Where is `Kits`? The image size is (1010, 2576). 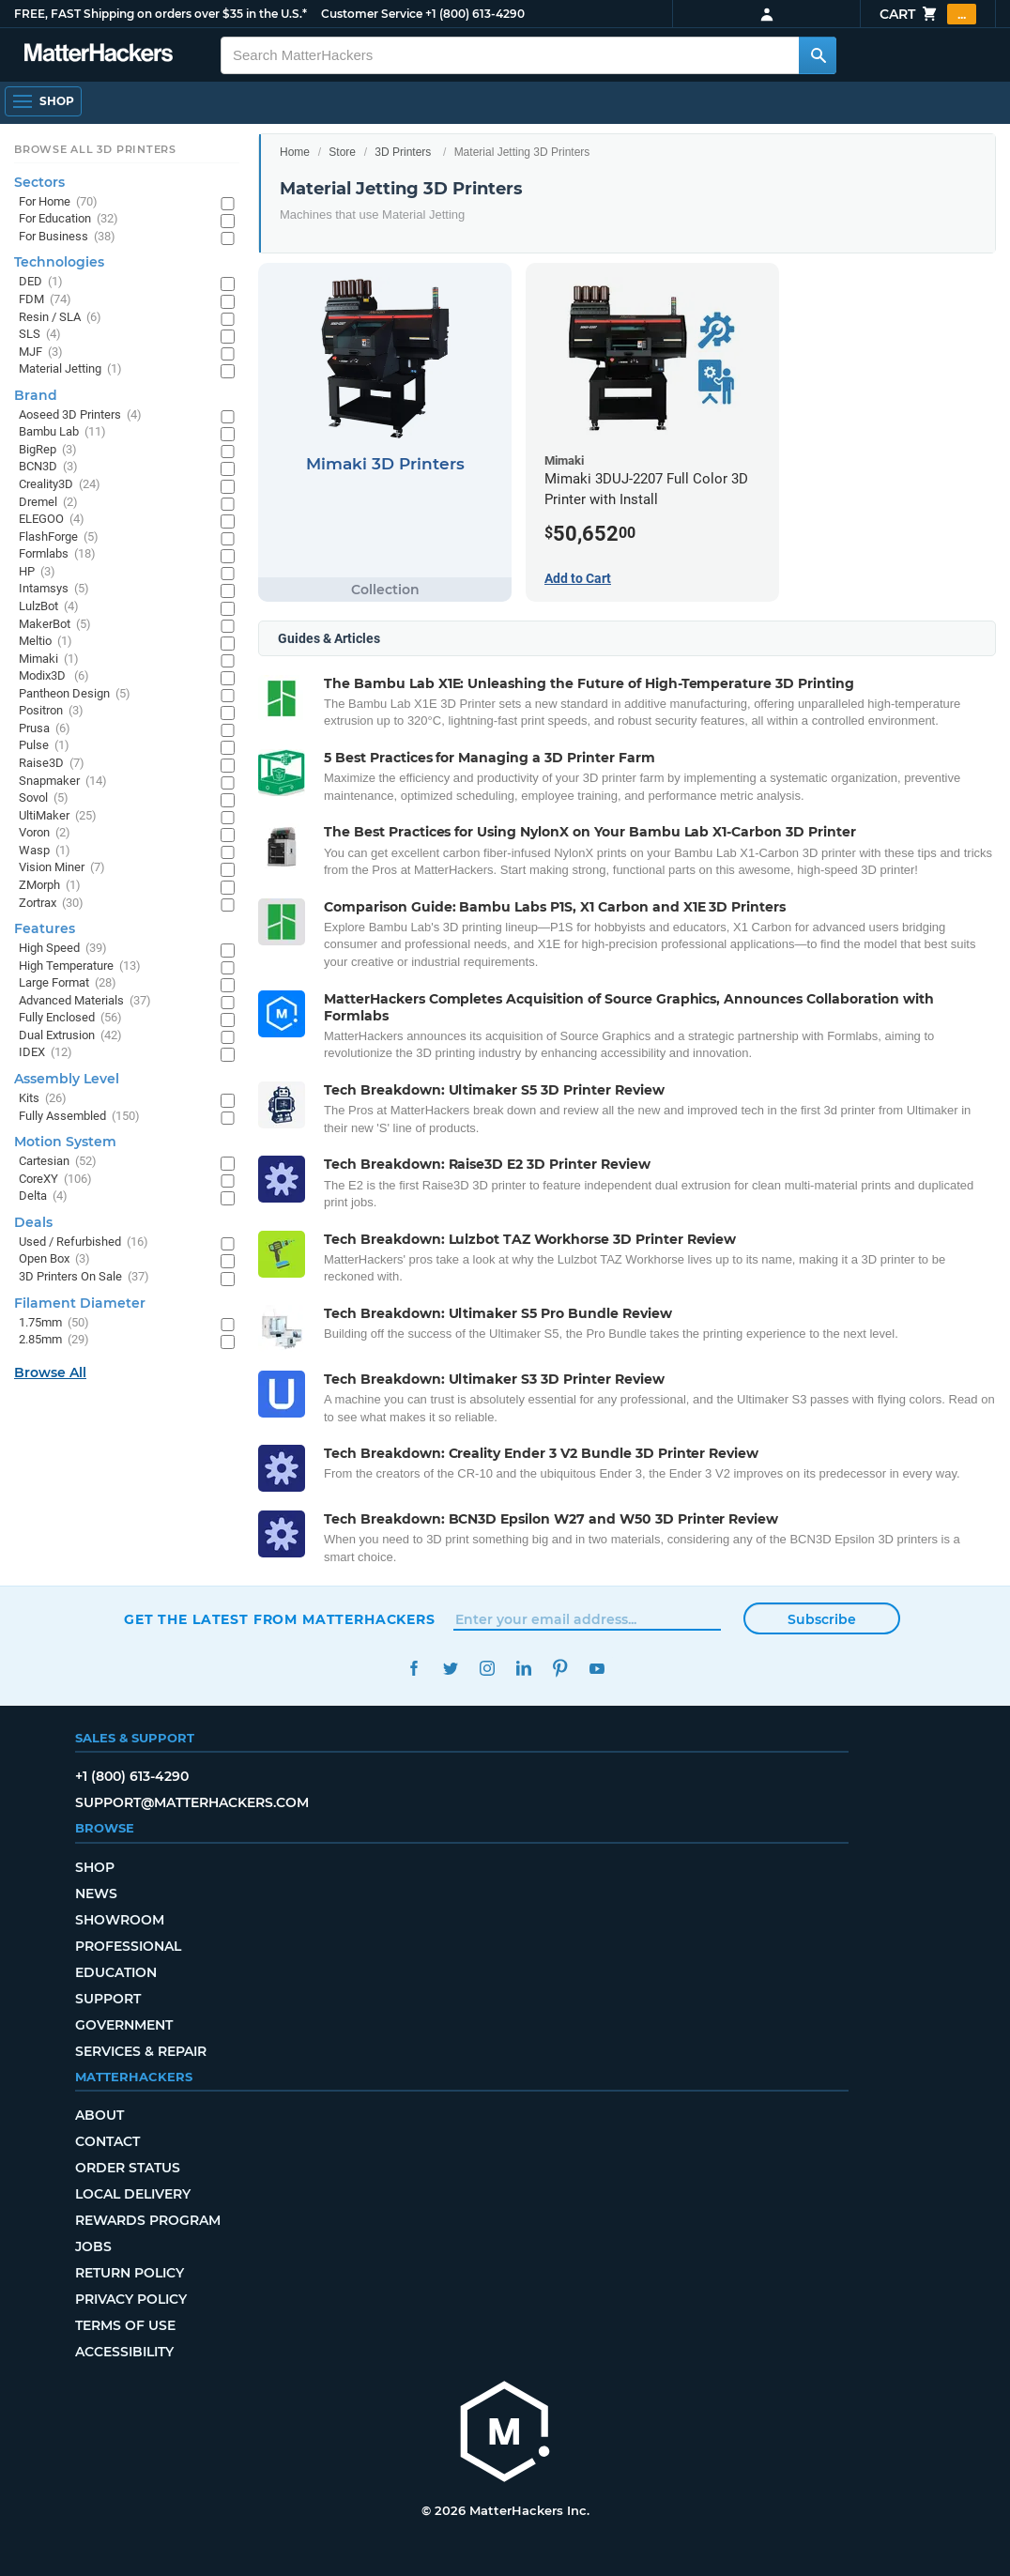 Kits is located at coordinates (43, 1099).